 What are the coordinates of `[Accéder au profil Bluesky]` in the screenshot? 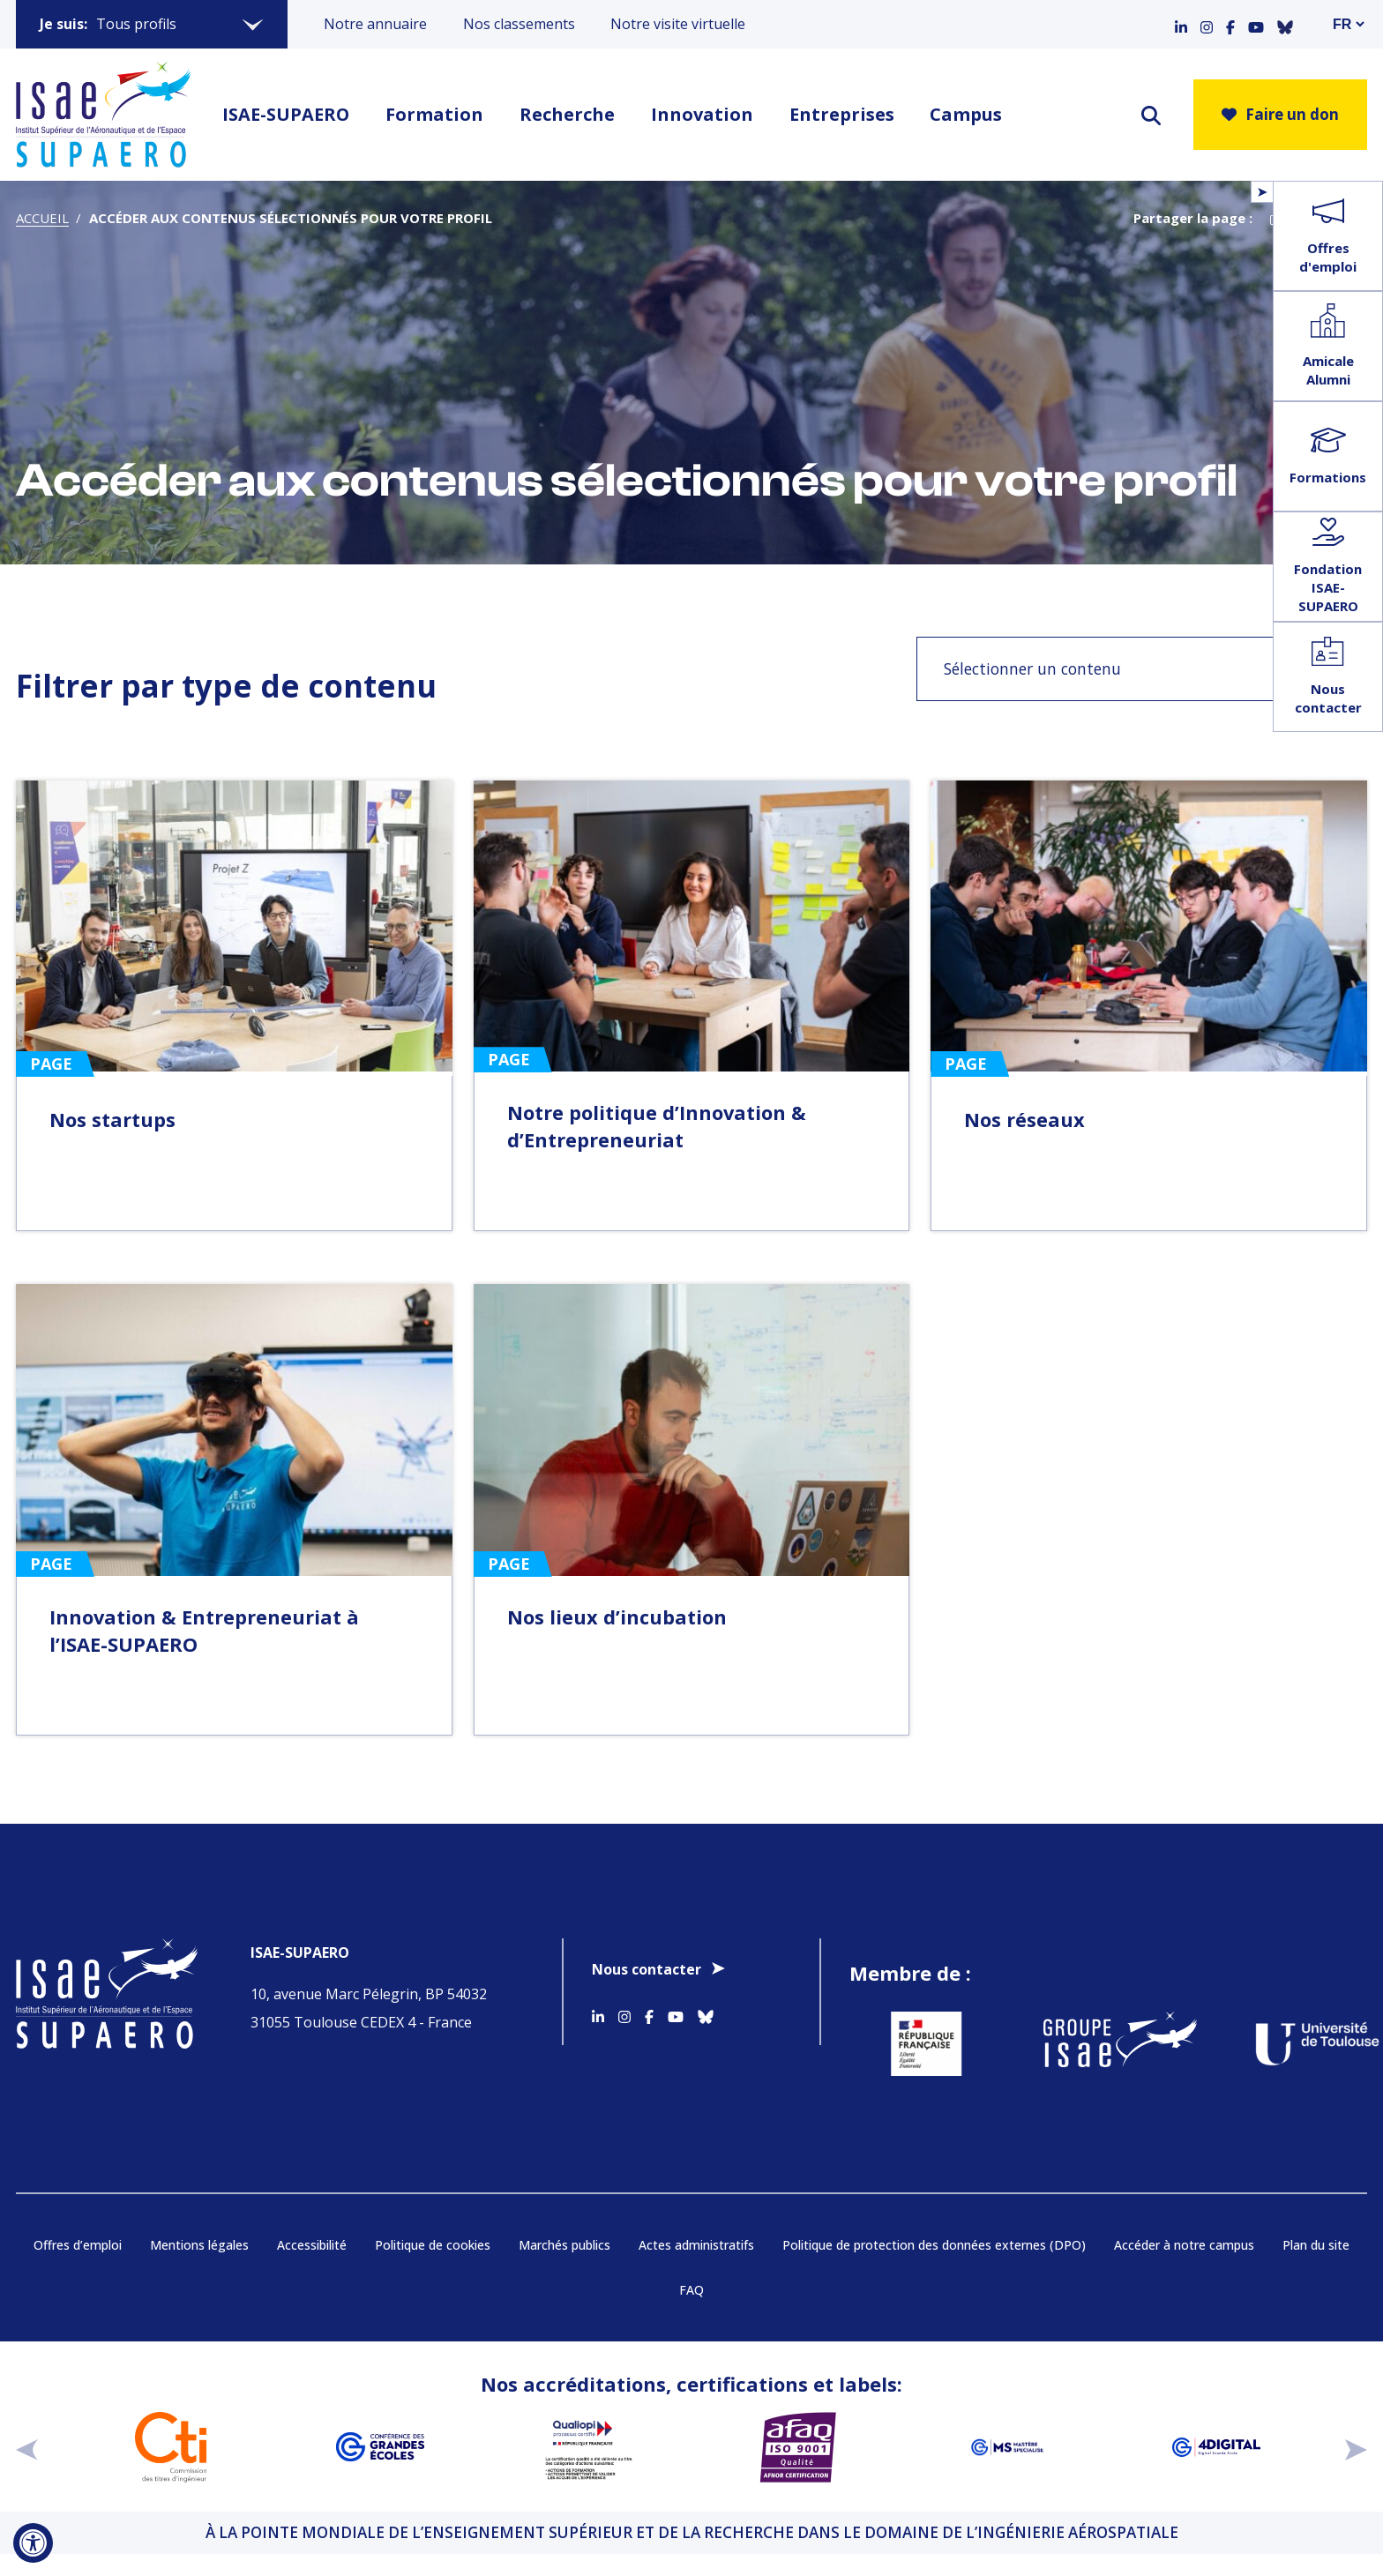 It's located at (1285, 24).